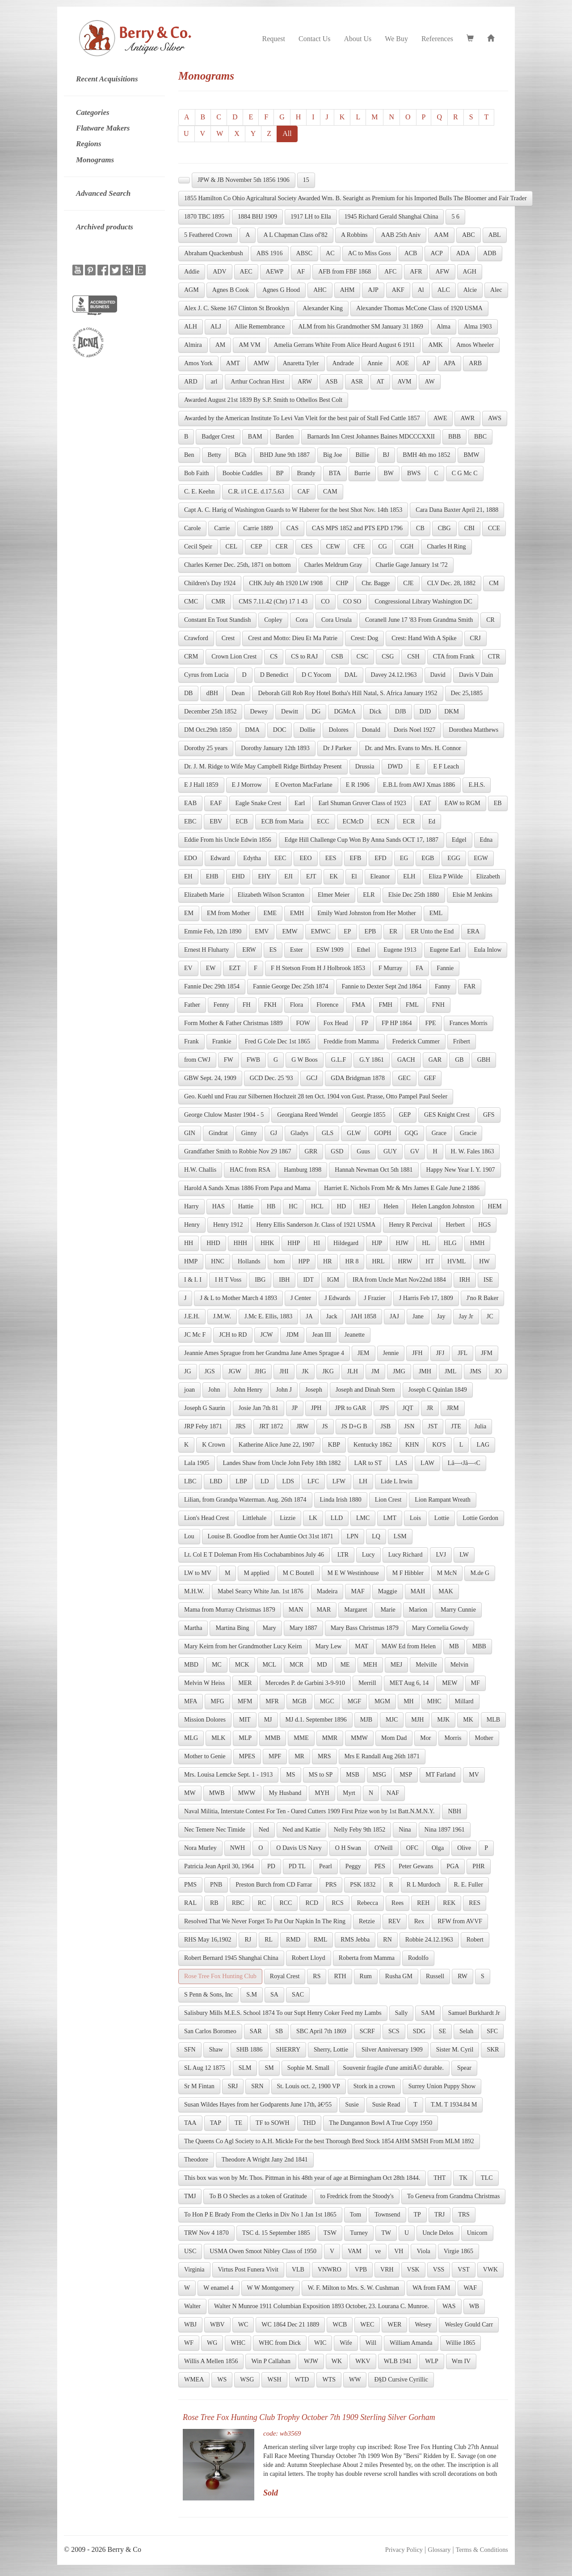 The height and width of the screenshot is (2576, 572). What do you see at coordinates (262, 931) in the screenshot?
I see `EMV` at bounding box center [262, 931].